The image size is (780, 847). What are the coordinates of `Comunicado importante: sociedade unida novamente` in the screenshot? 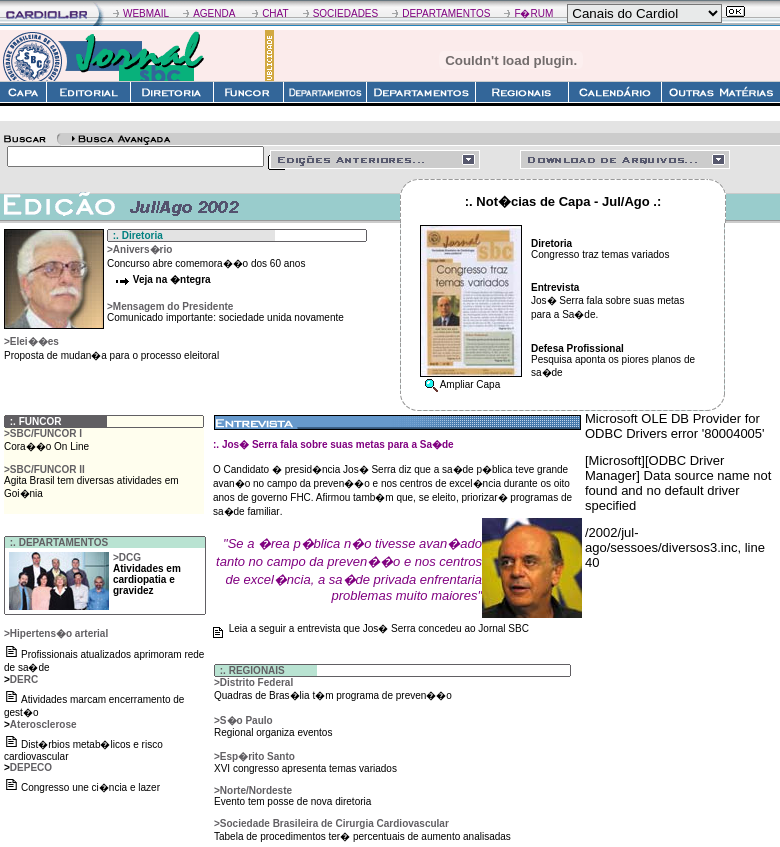 It's located at (225, 317).